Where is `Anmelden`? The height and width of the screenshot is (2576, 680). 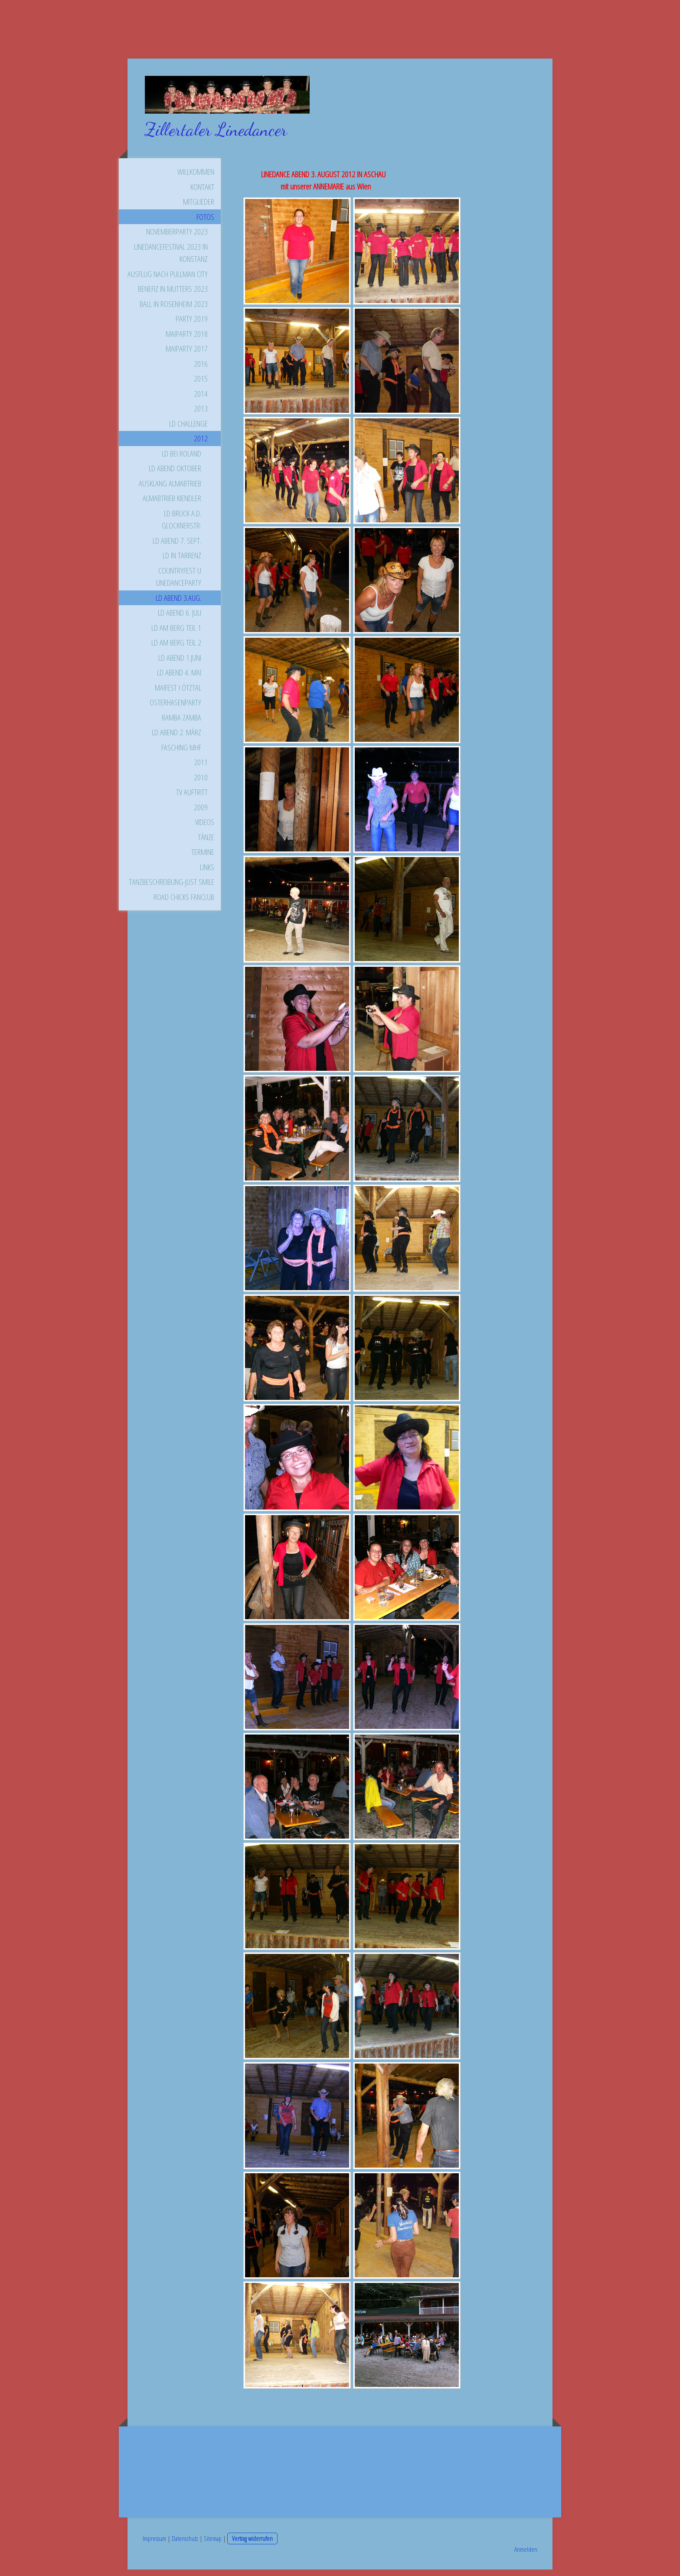 Anmelden is located at coordinates (525, 2556).